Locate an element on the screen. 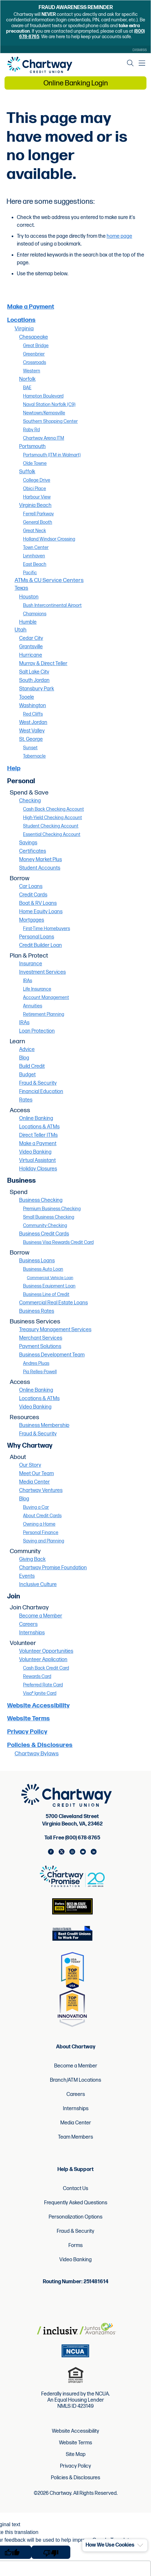 The image size is (151, 2576). Chartway Bylaws is located at coordinates (37, 1753).